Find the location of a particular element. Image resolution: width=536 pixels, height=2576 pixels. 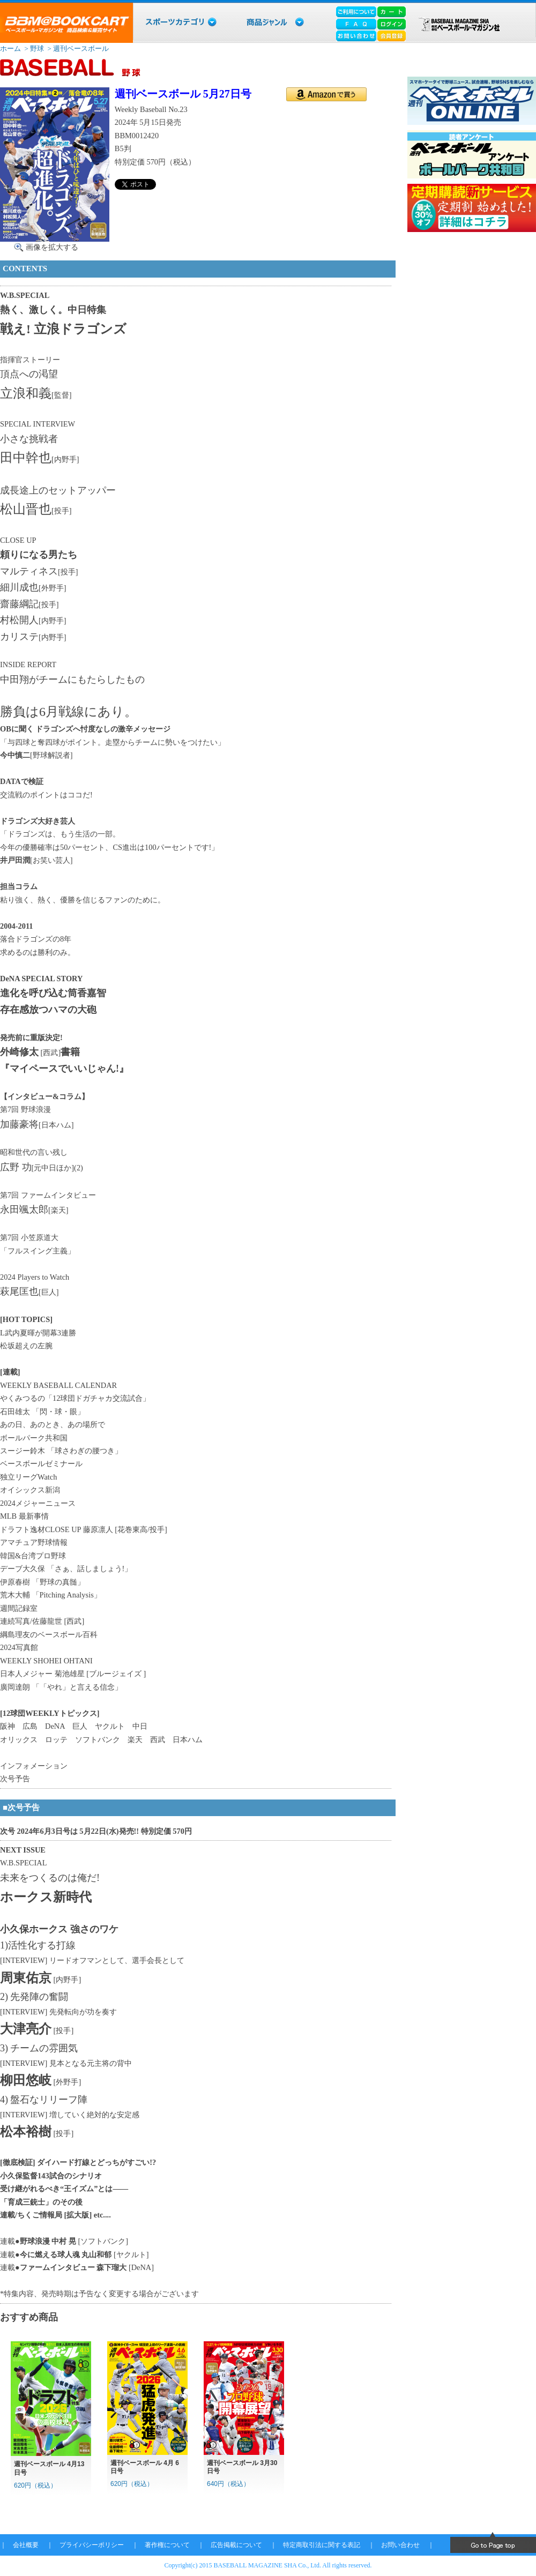

お問い合わせ is located at coordinates (400, 2545).